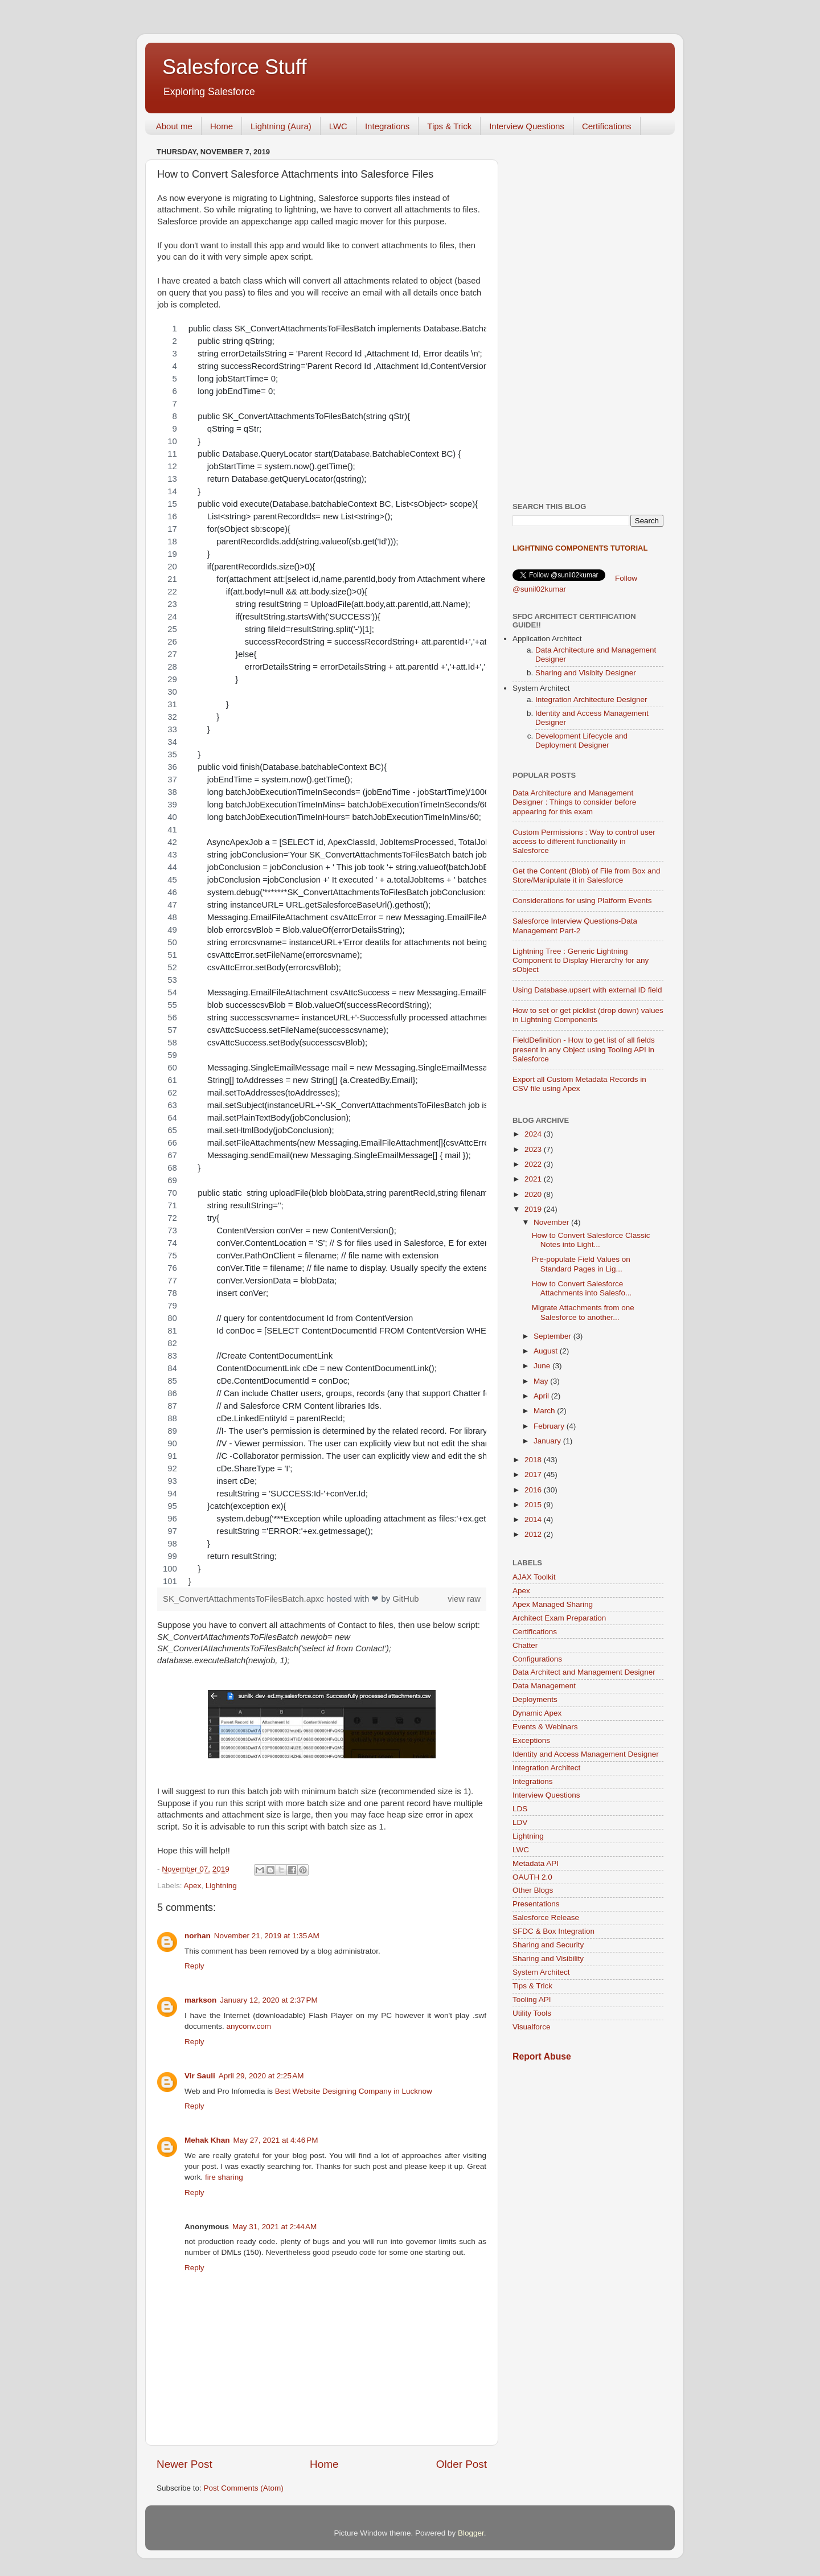 The image size is (820, 2576). What do you see at coordinates (587, 990) in the screenshot?
I see `Using Database.upsert with external ID field` at bounding box center [587, 990].